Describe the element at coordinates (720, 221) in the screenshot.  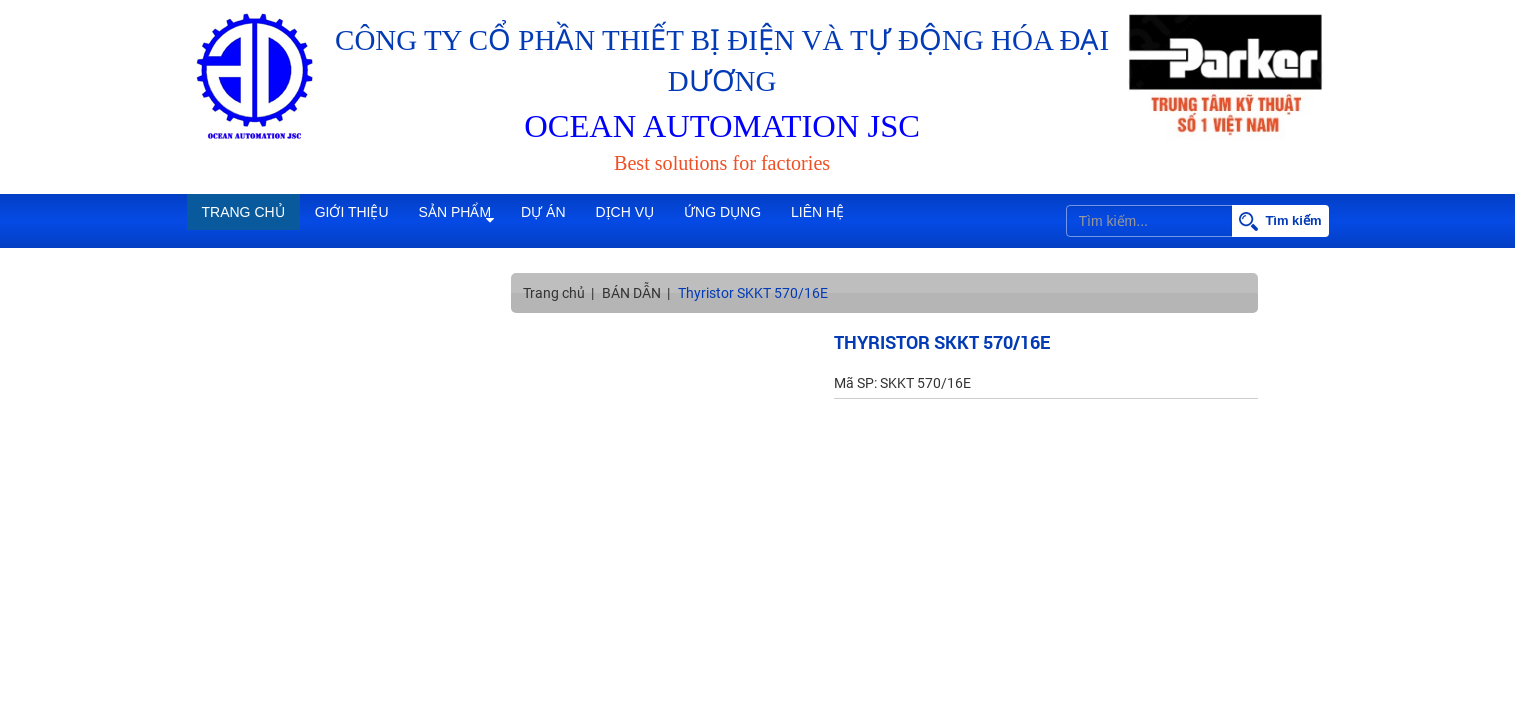
I see `Dịch vụ` at that location.